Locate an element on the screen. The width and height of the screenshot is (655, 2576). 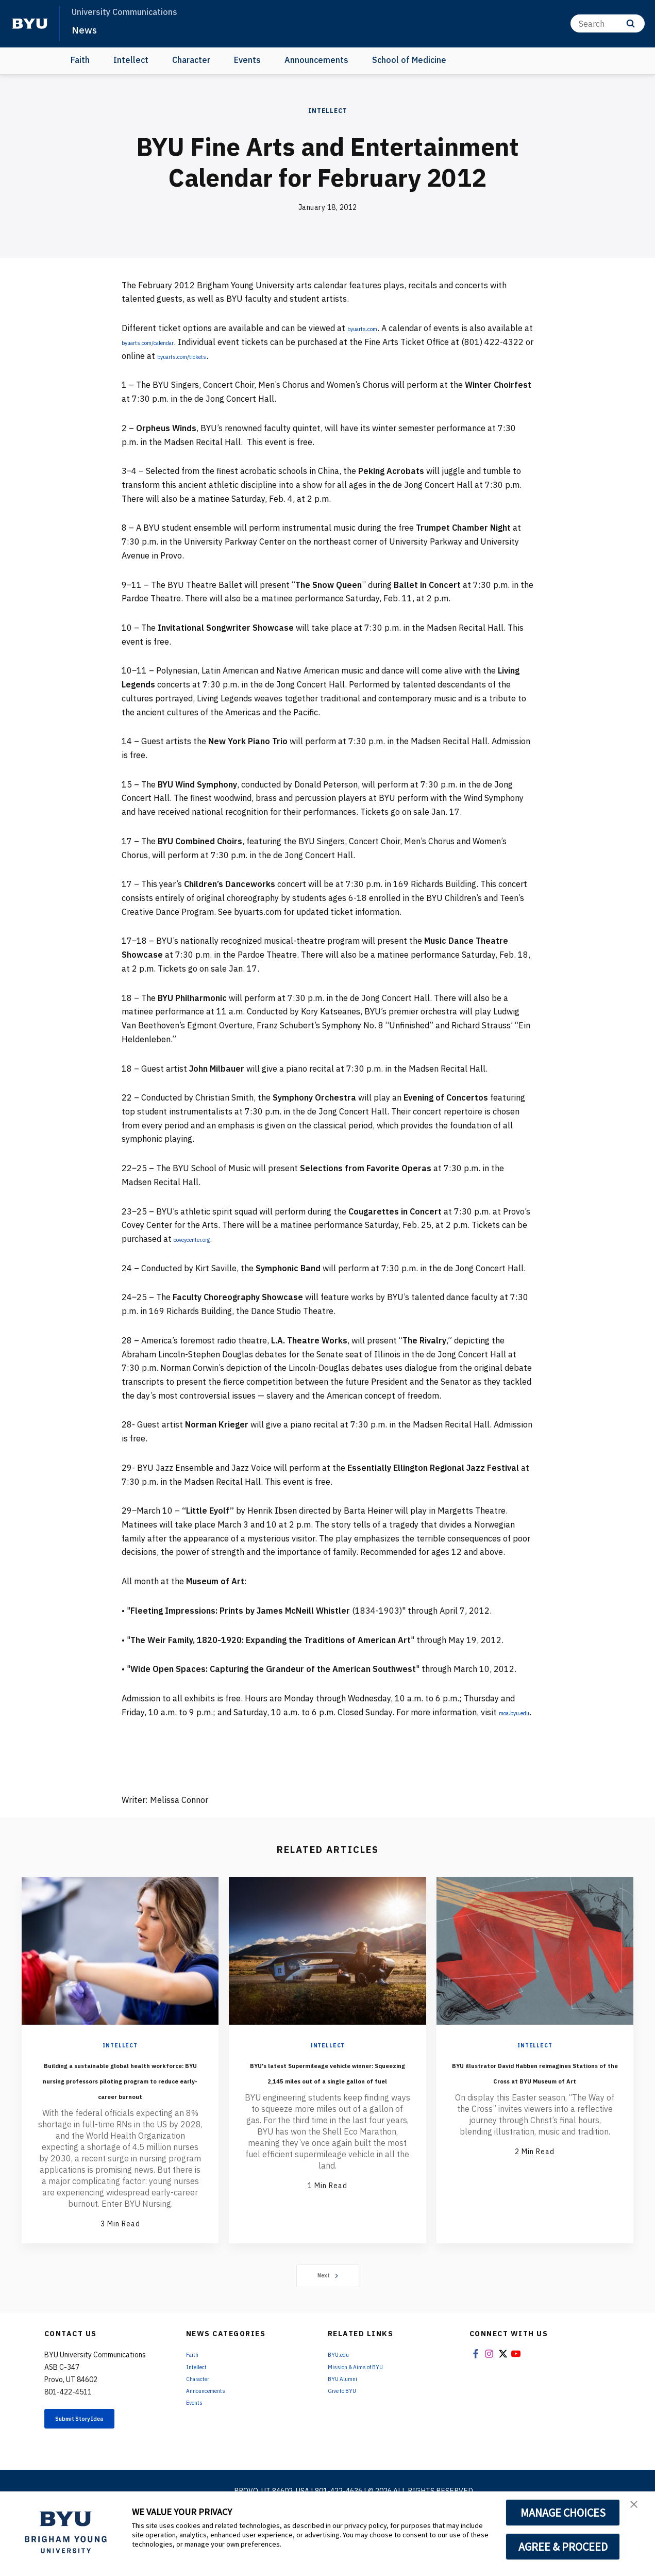
BYU illustrator David Habben reimagines Stations of the Cross at BYU Museum of Art is located at coordinates (534, 2100).